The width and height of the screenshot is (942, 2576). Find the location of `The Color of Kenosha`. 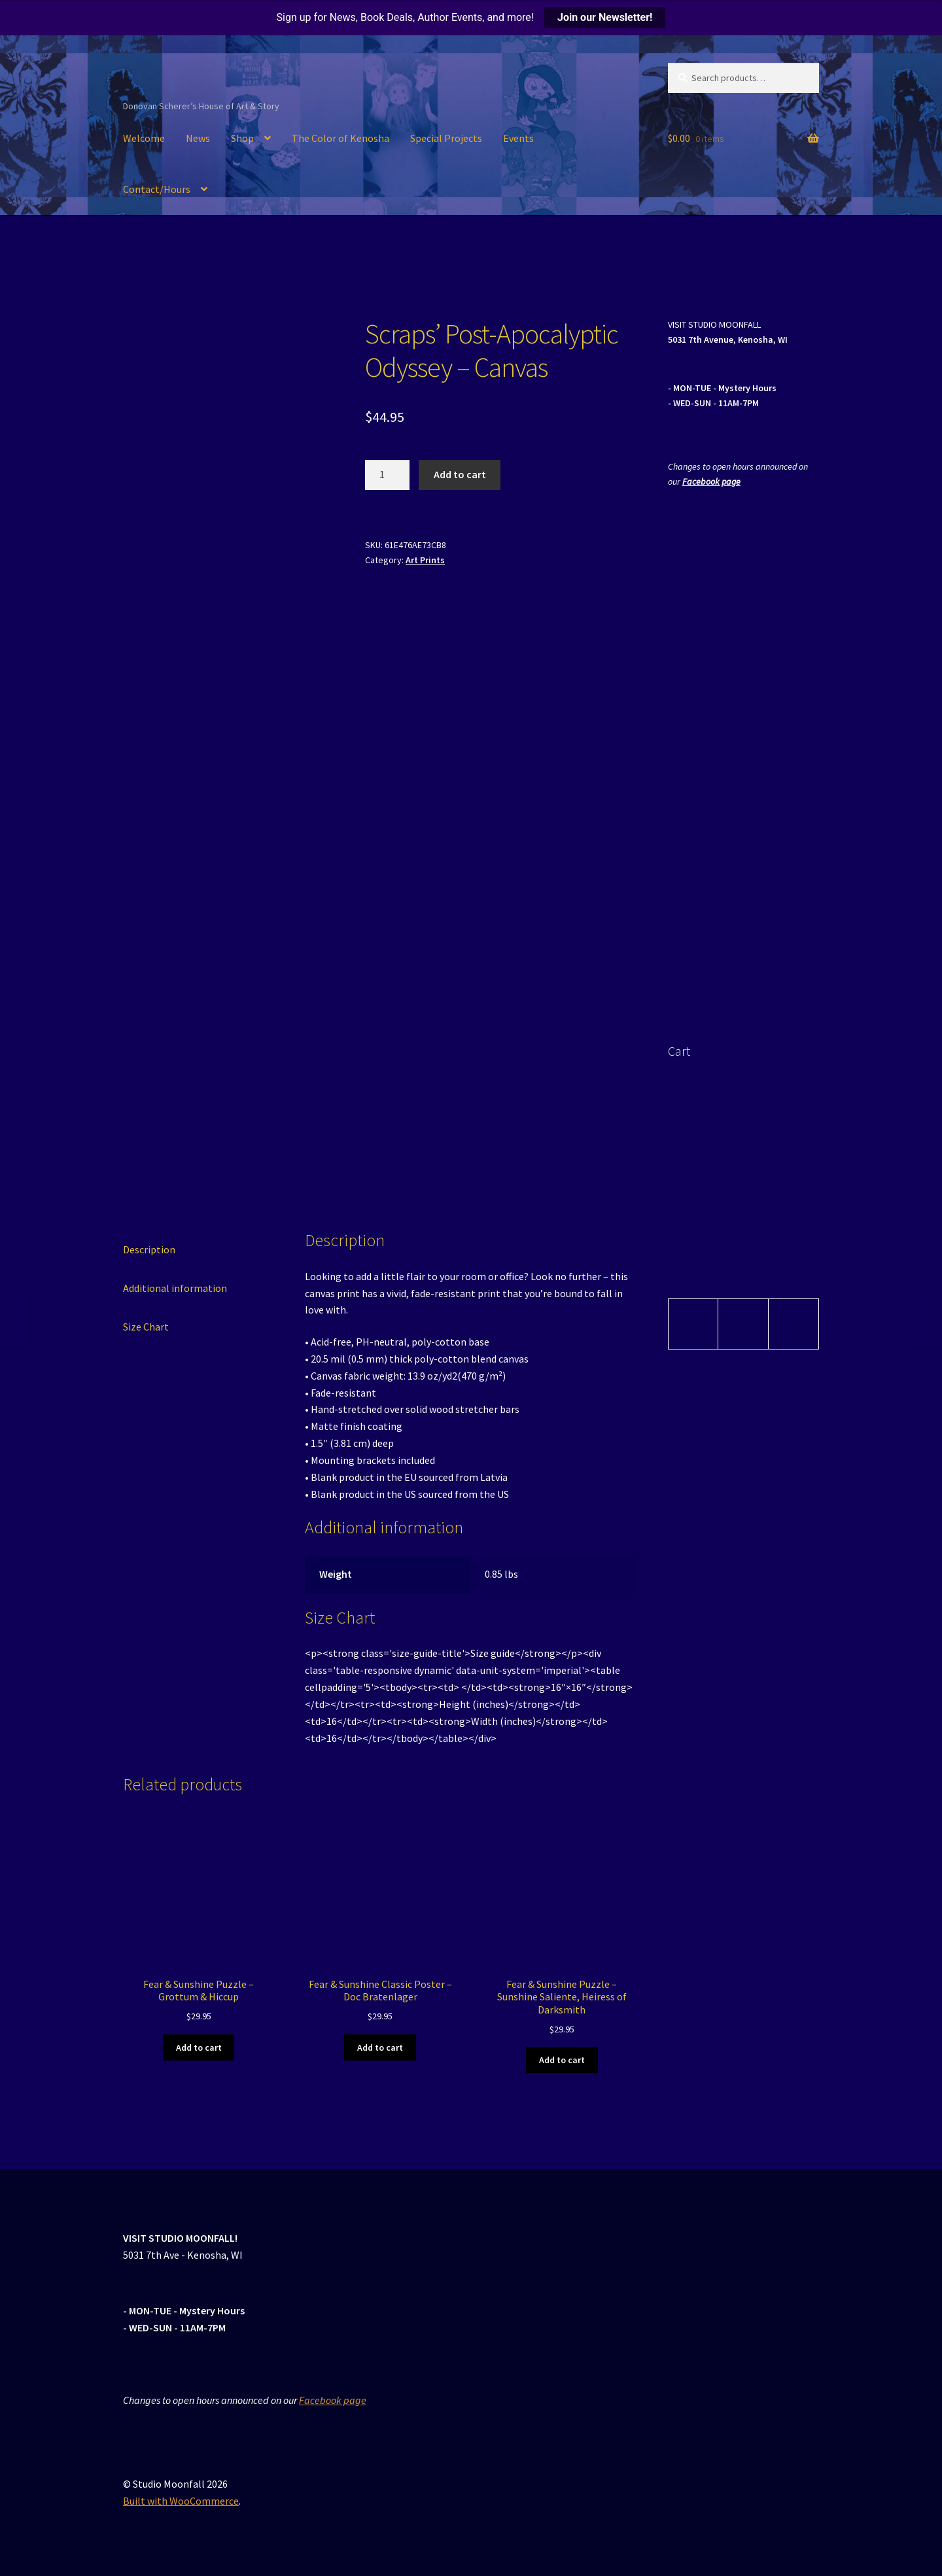

The Color of Kenosha is located at coordinates (340, 138).